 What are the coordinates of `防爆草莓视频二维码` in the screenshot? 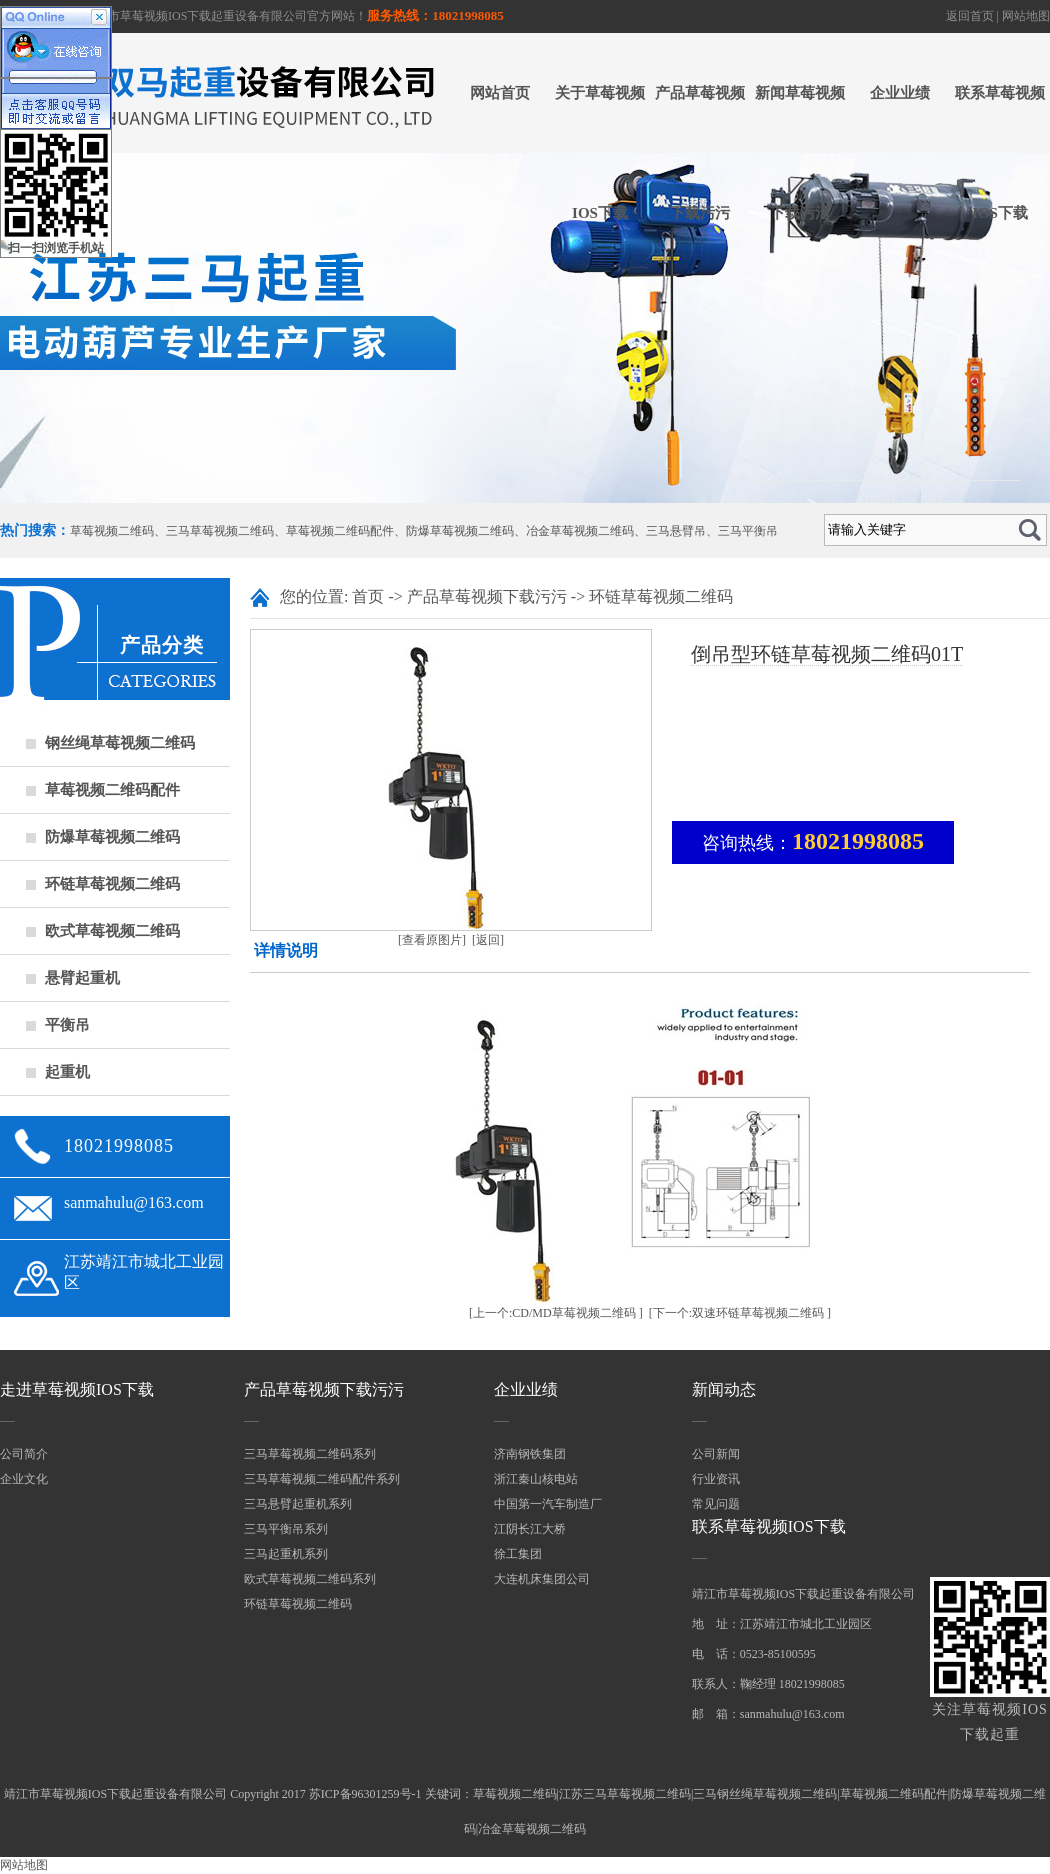 It's located at (460, 531).